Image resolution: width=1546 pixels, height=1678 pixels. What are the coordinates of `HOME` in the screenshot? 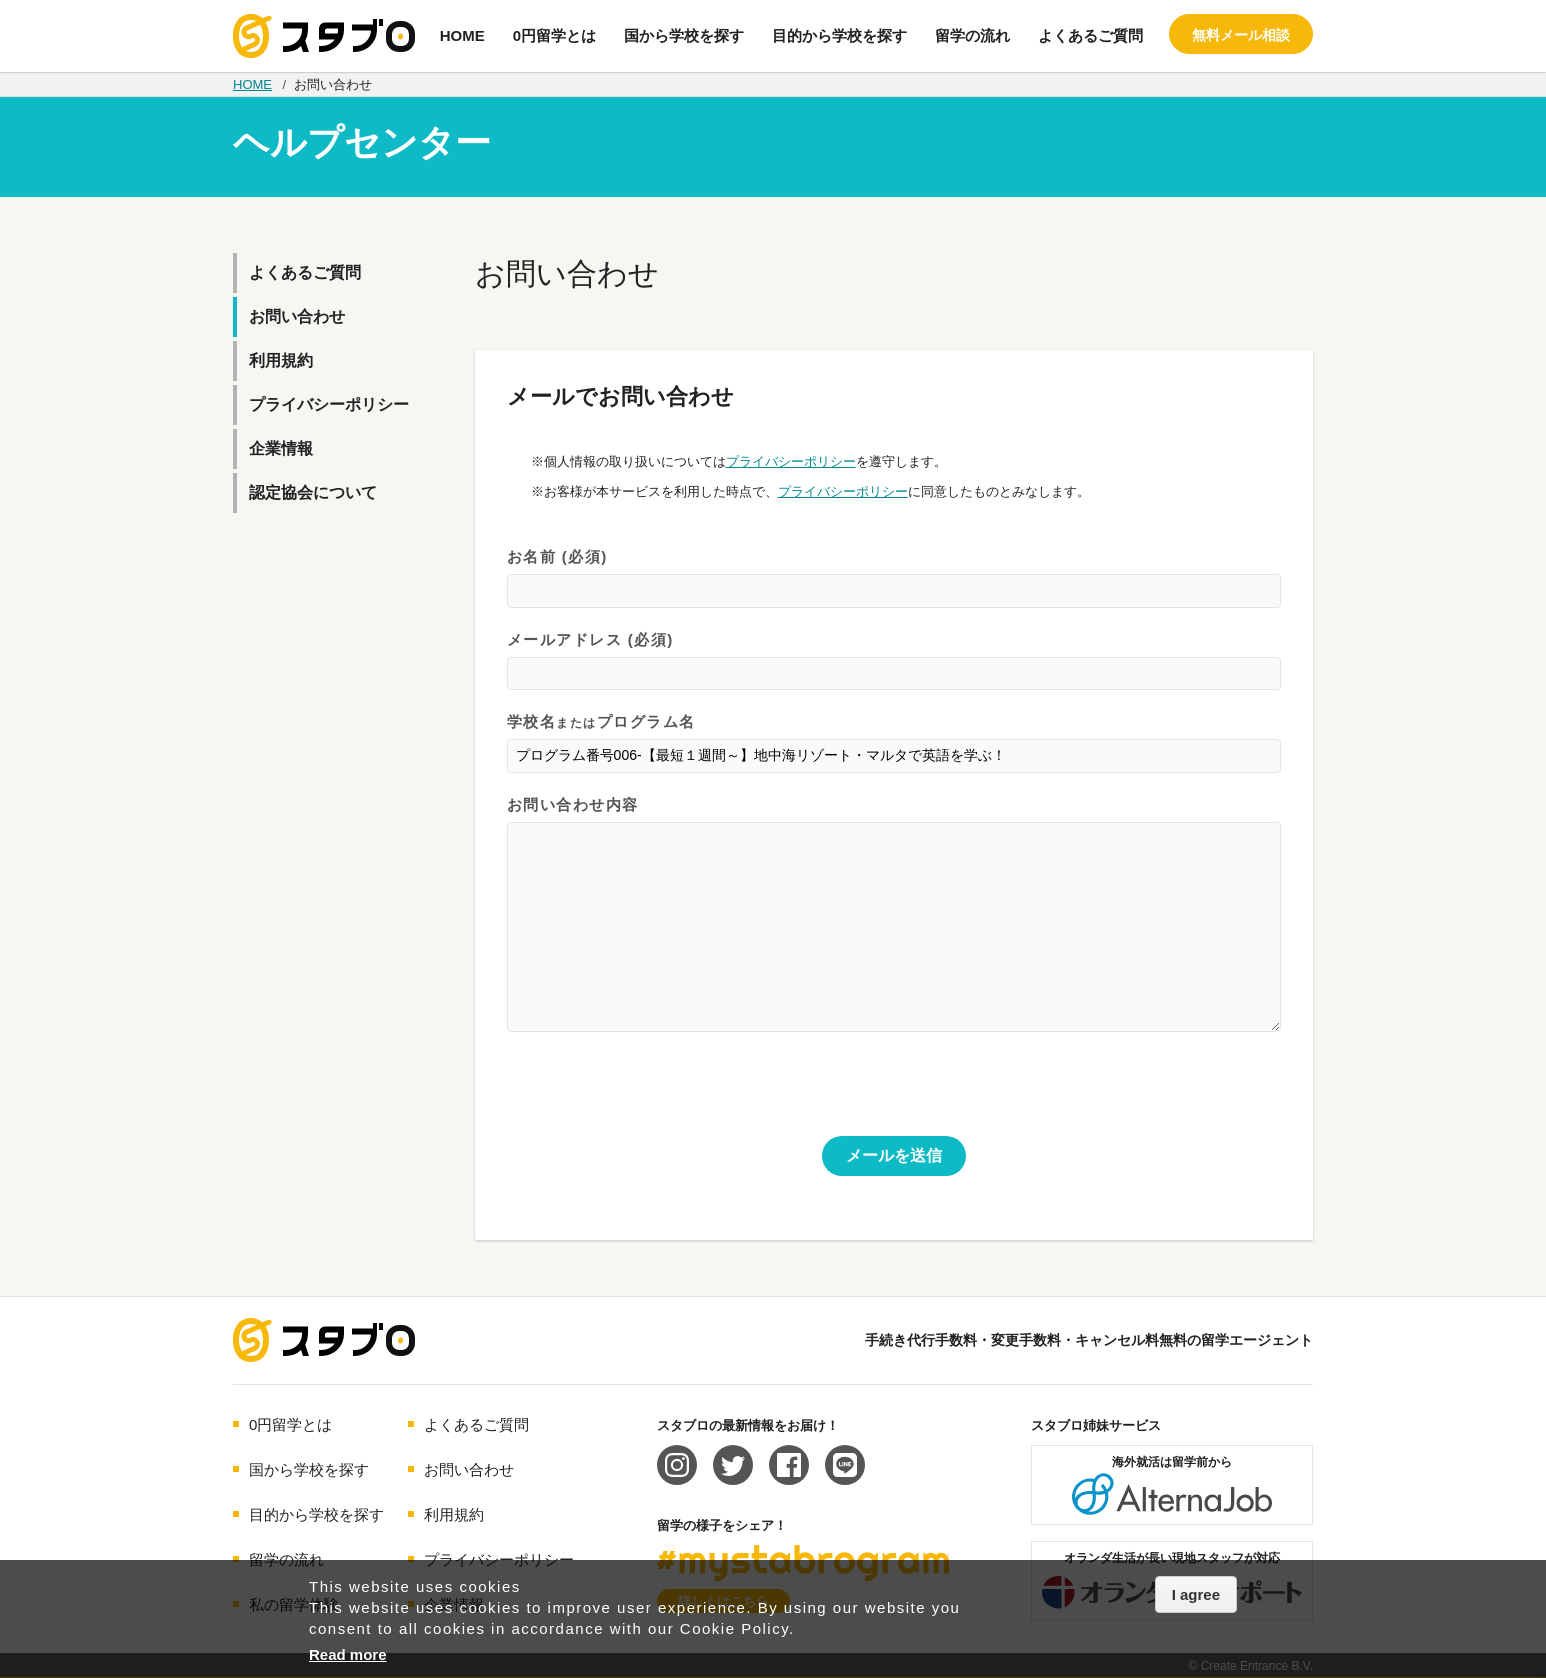 It's located at (462, 35).